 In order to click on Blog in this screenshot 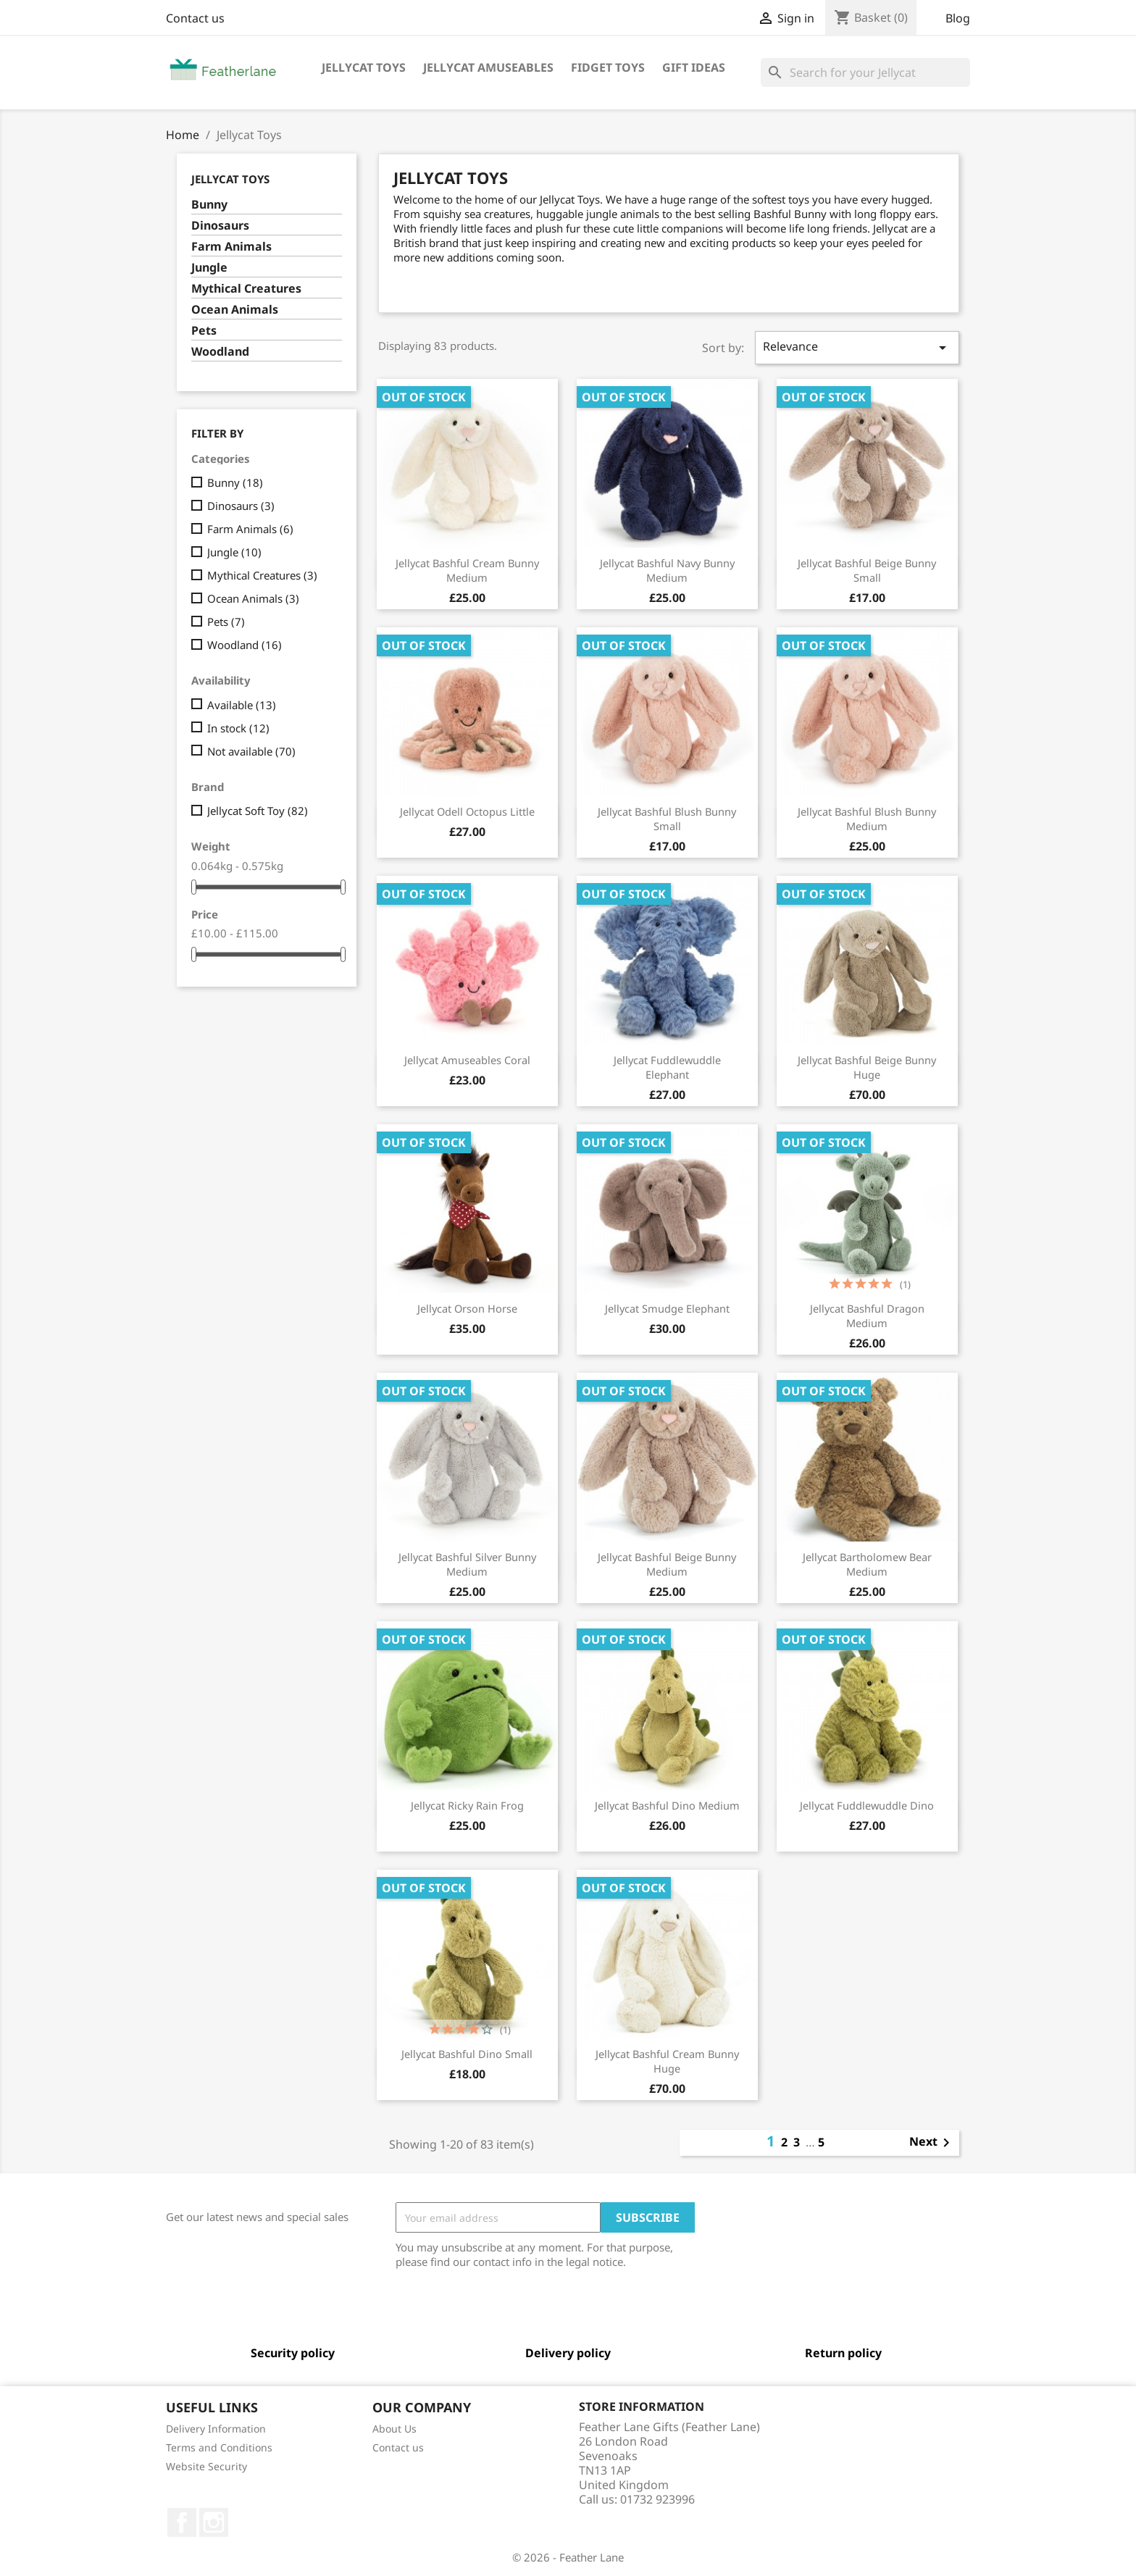, I will do `click(957, 18)`.